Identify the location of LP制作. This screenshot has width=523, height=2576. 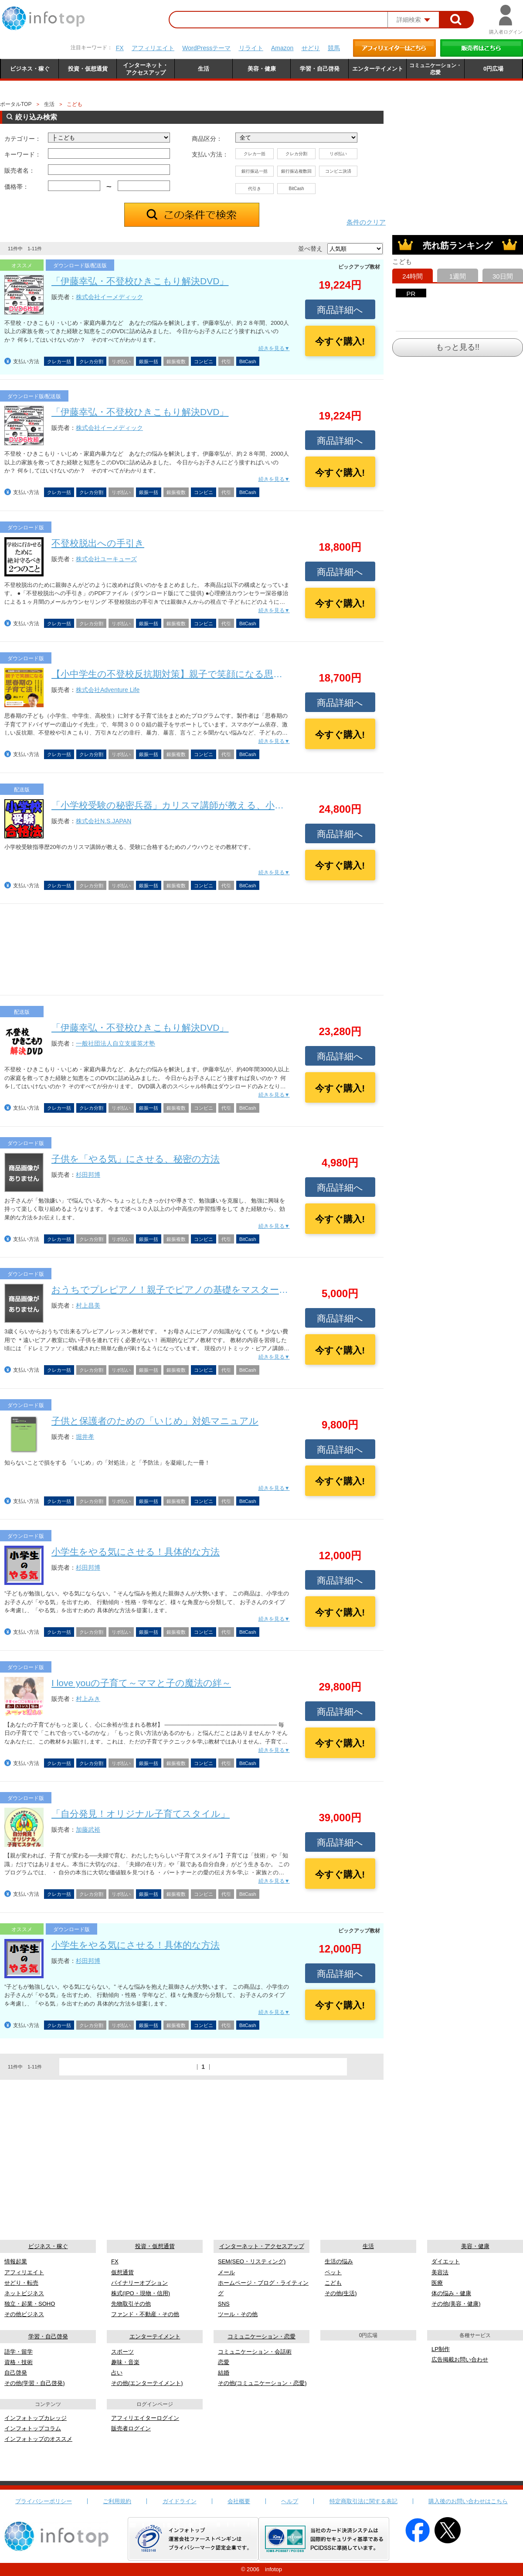
(440, 2349).